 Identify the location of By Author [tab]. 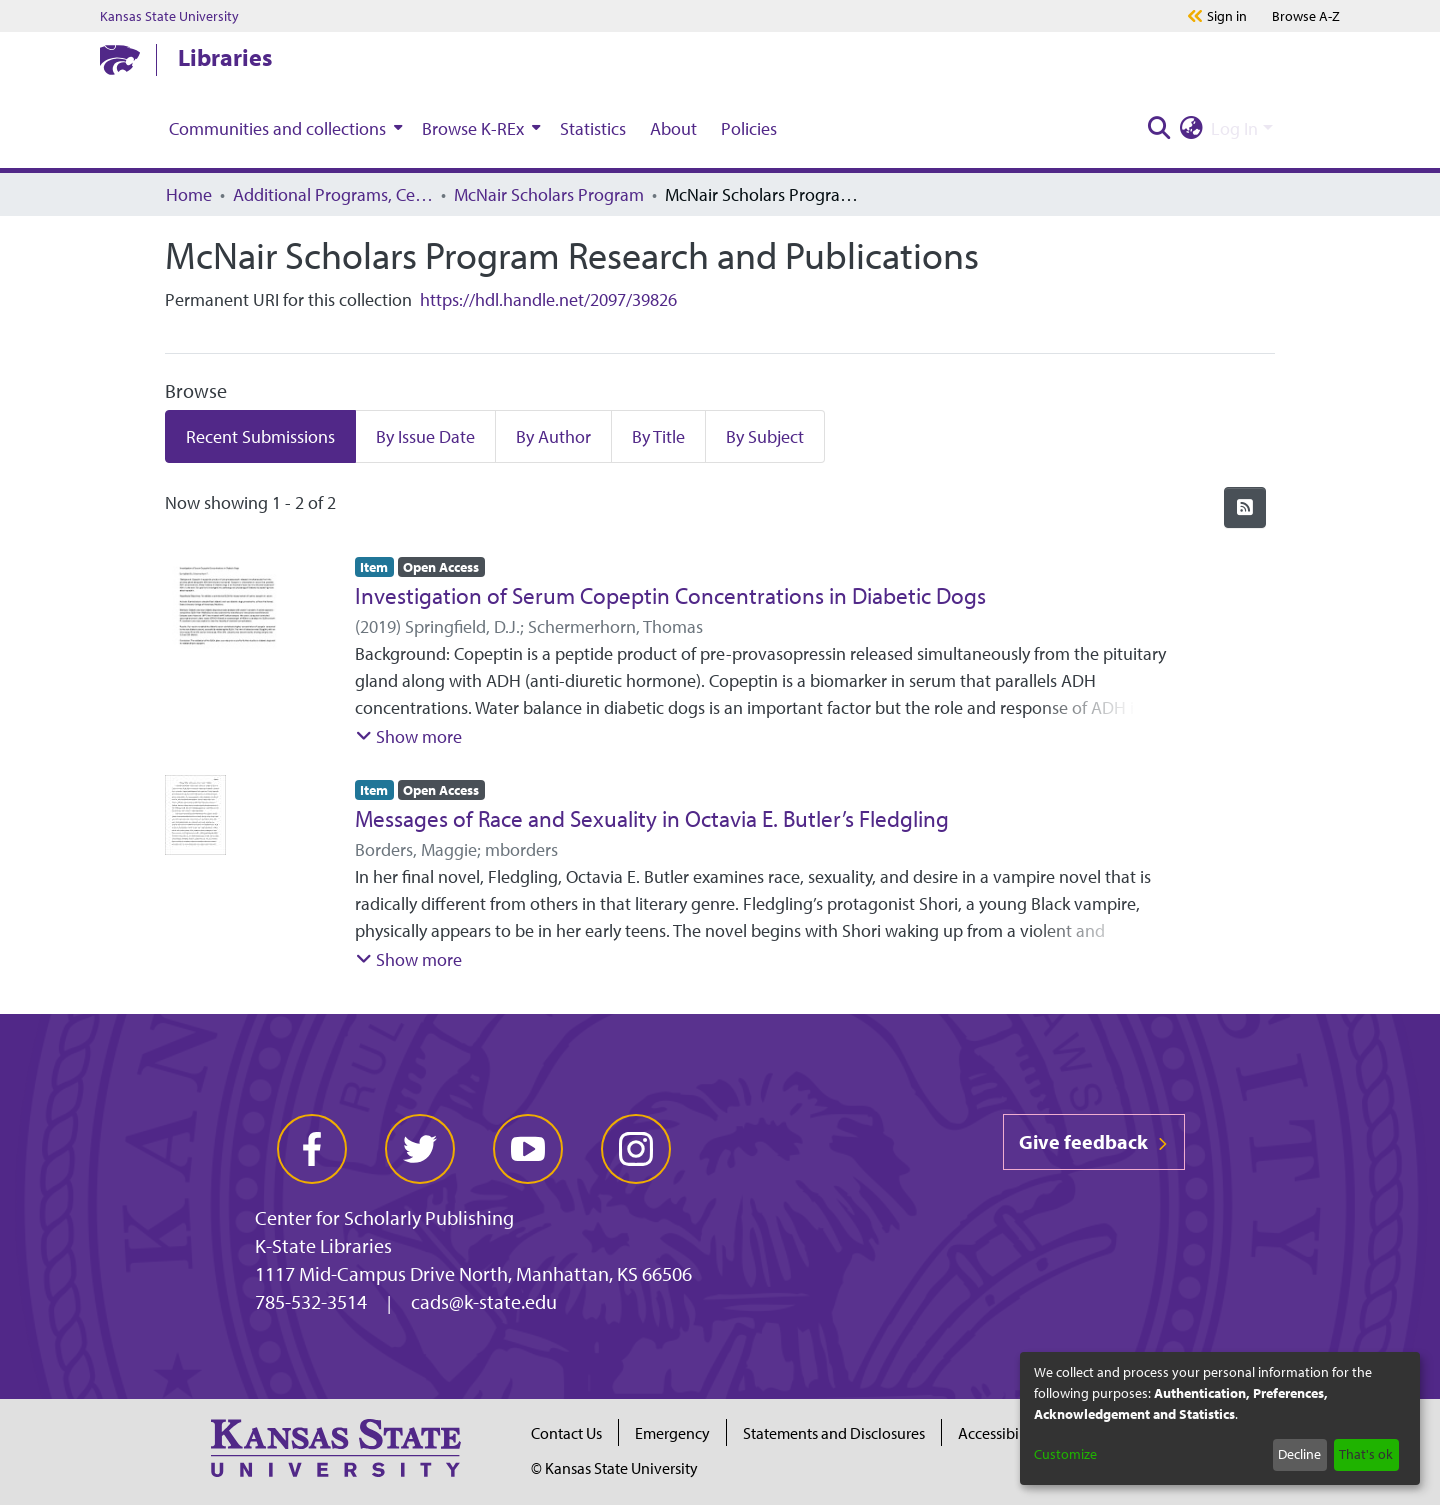
(553, 436).